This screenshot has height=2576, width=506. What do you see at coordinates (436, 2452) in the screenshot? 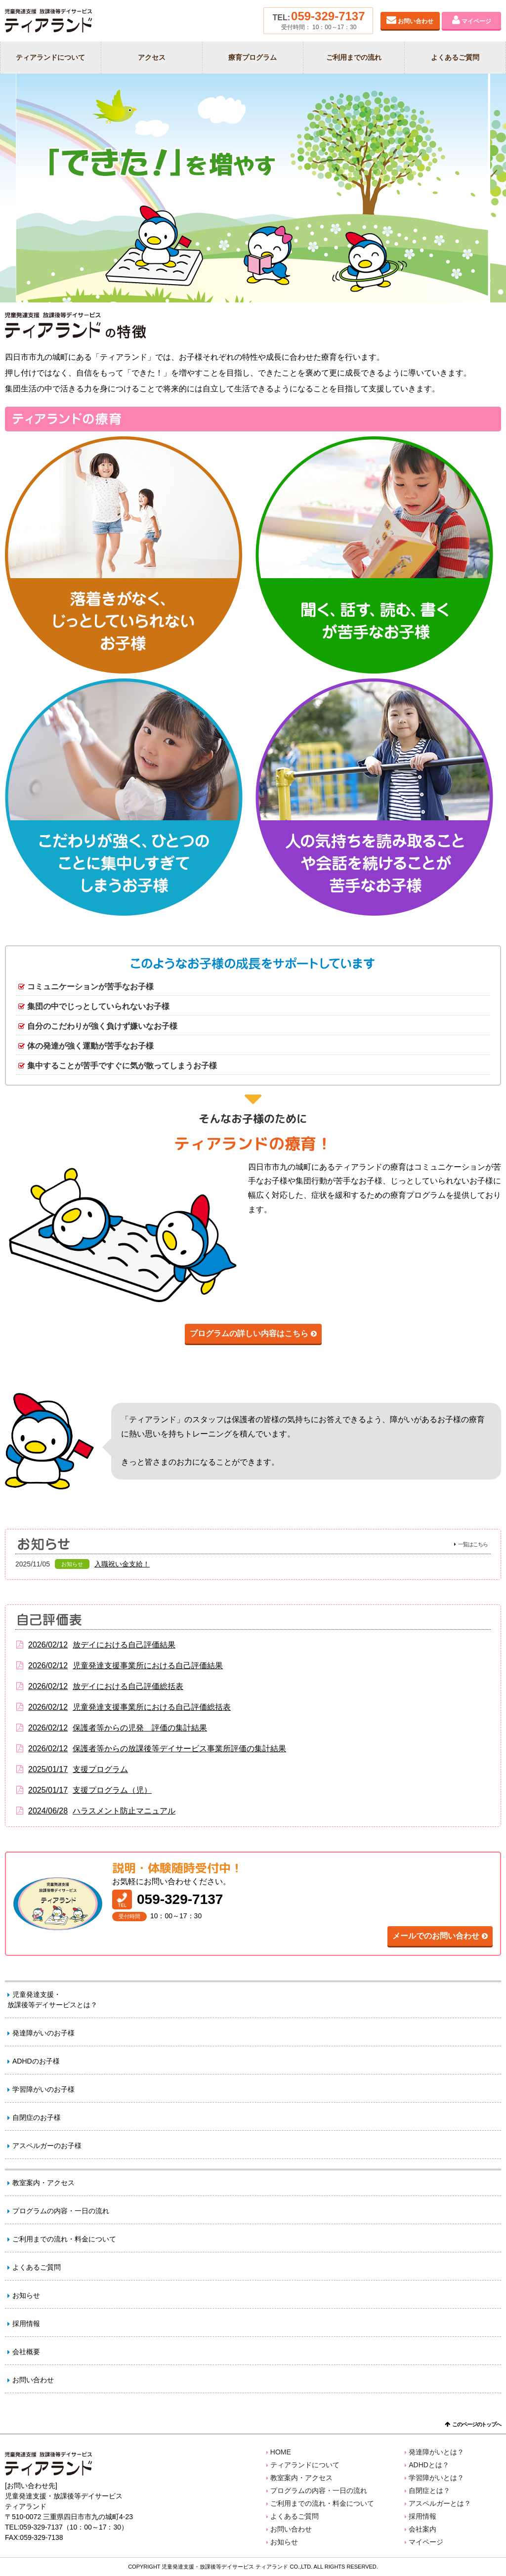
I see `発達障がいとは？` at bounding box center [436, 2452].